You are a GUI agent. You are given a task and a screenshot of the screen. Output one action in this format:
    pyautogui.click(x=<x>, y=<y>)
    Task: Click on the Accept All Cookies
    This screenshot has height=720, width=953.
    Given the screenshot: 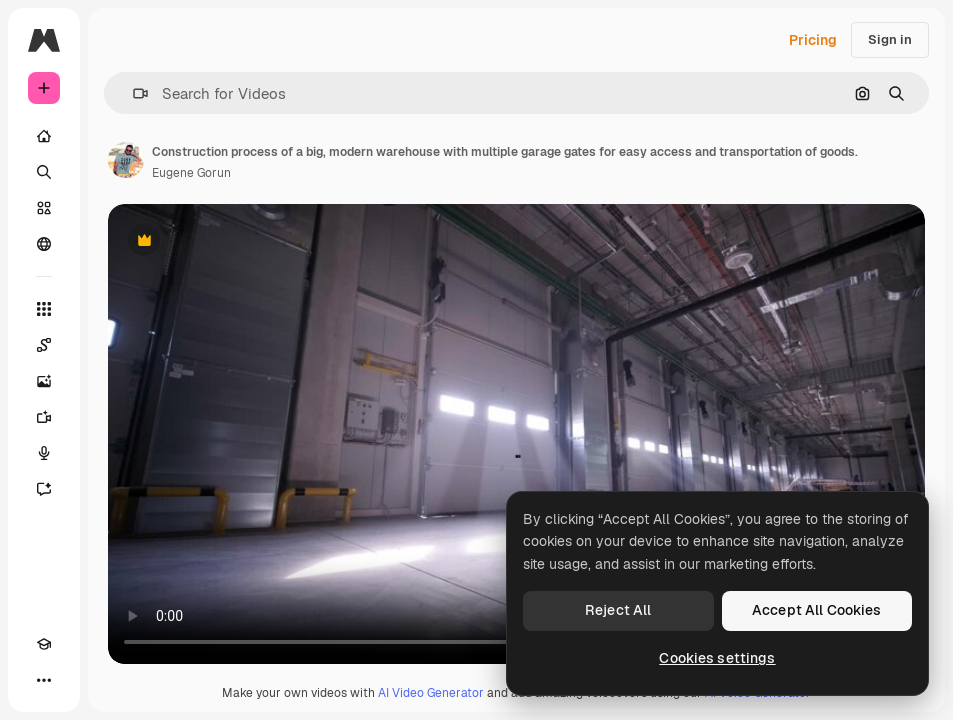 What is the action you would take?
    pyautogui.click(x=817, y=610)
    